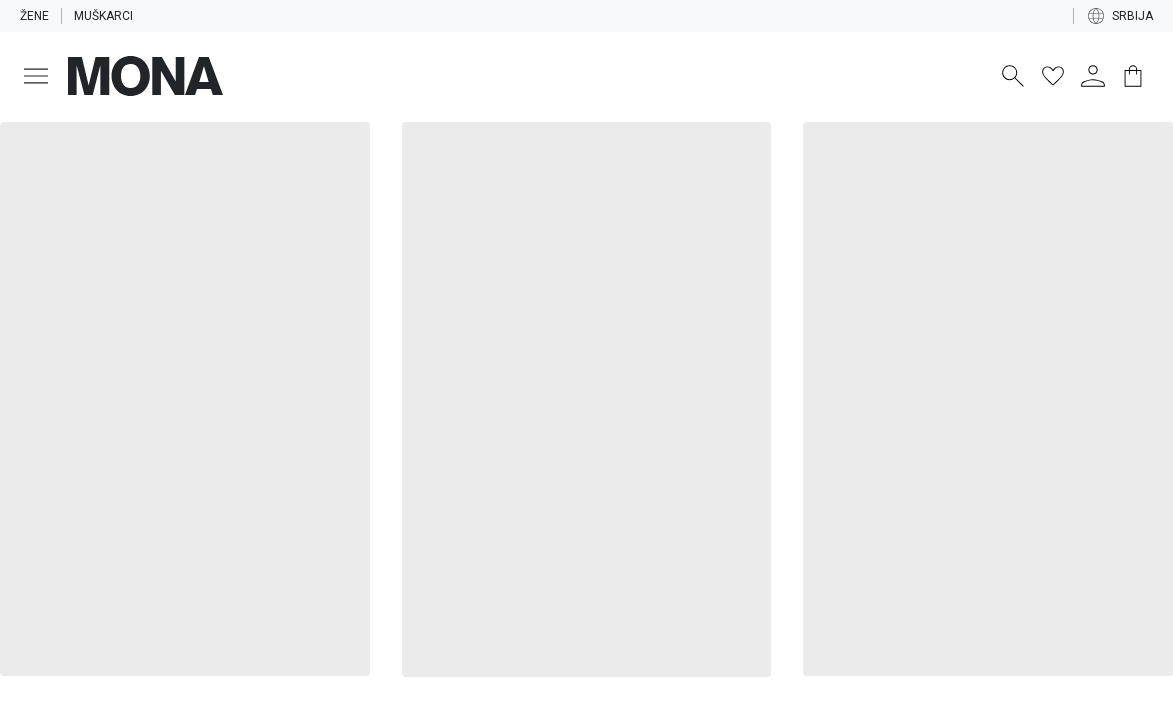 This screenshot has width=1173, height=720. I want to click on Žene, so click(35, 16).